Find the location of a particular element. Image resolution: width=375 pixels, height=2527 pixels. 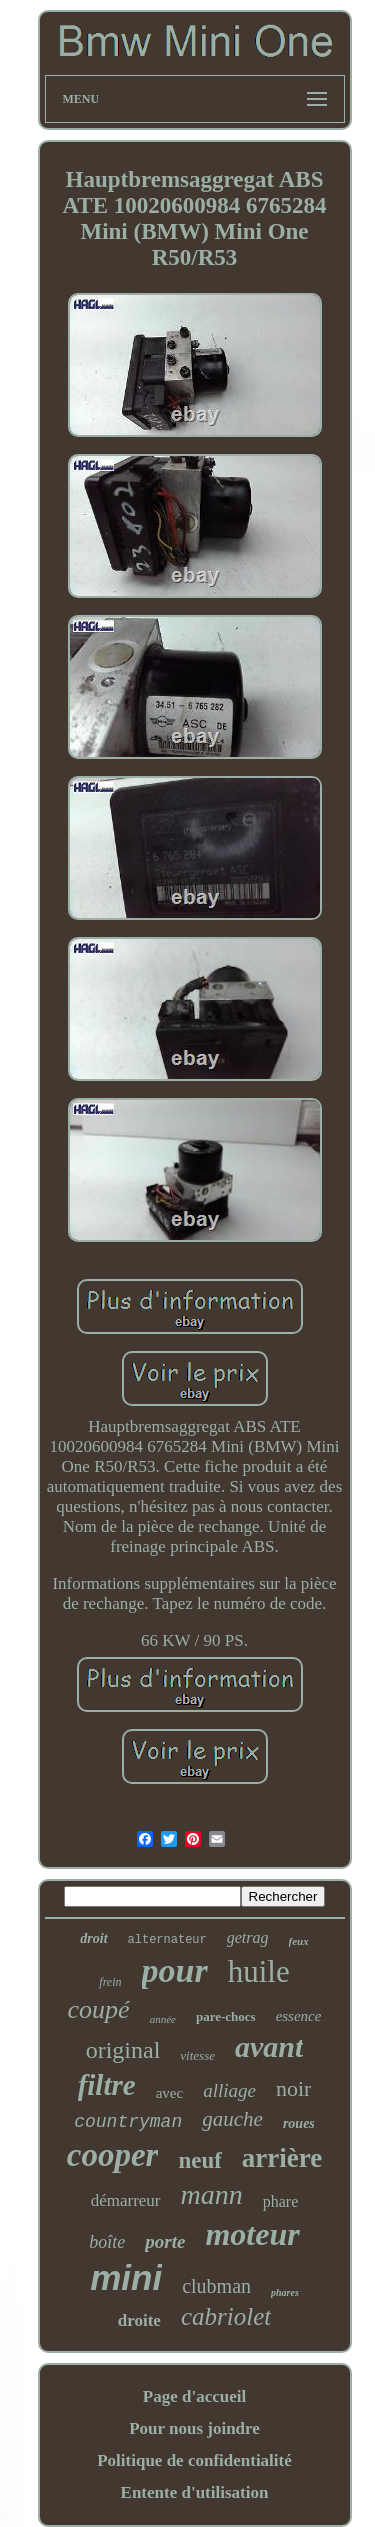

avant is located at coordinates (269, 2046).